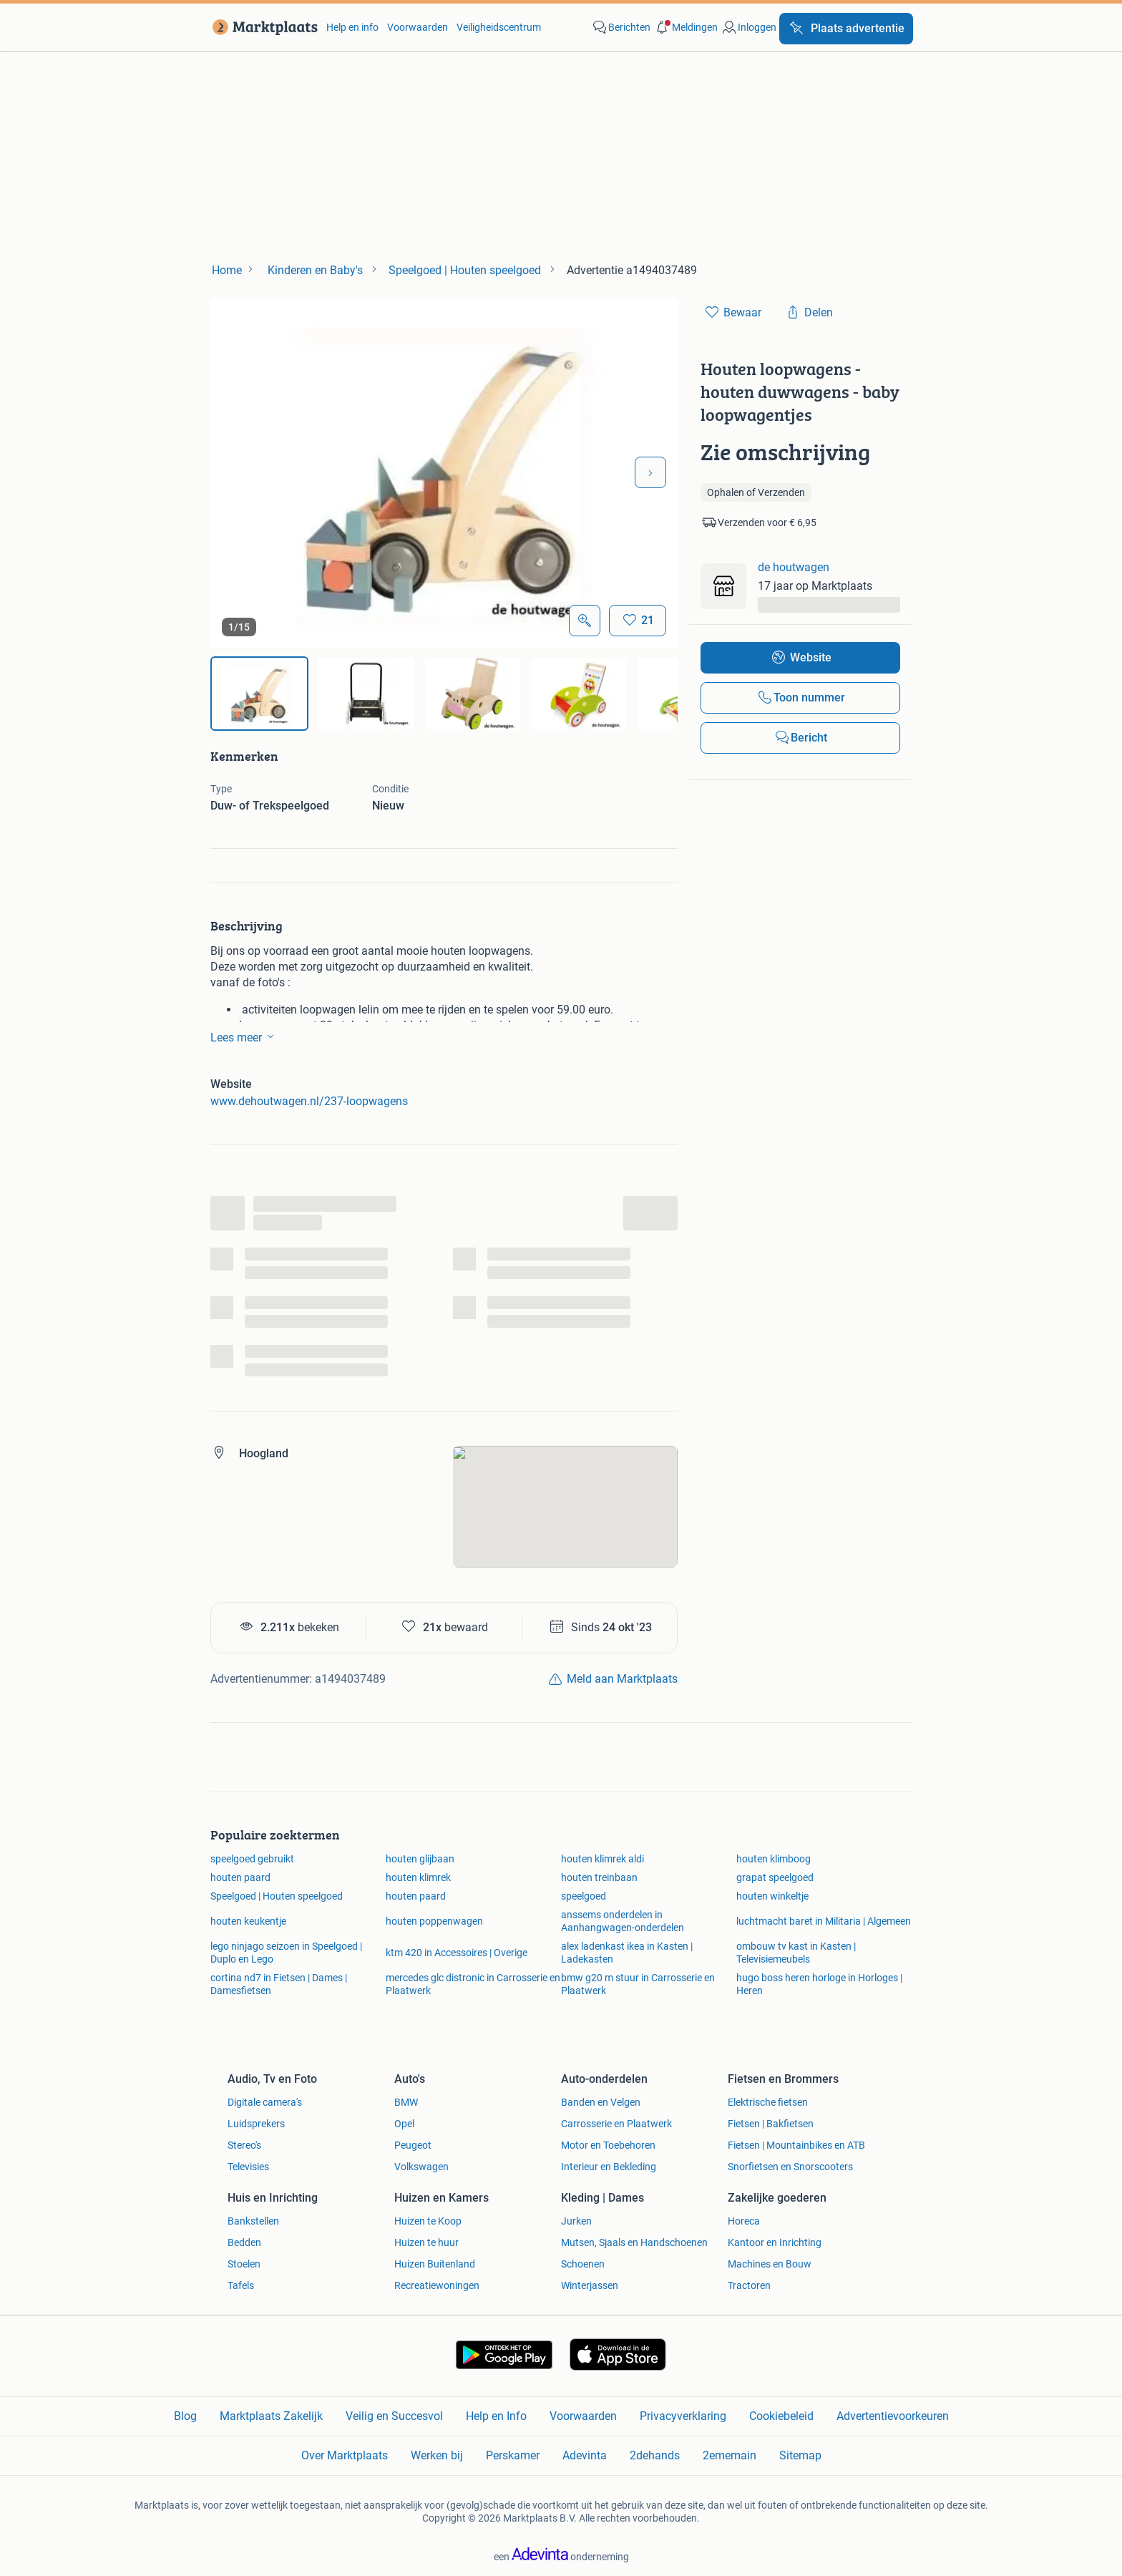  Describe the element at coordinates (584, 2455) in the screenshot. I see `Adevinta [link]` at that location.